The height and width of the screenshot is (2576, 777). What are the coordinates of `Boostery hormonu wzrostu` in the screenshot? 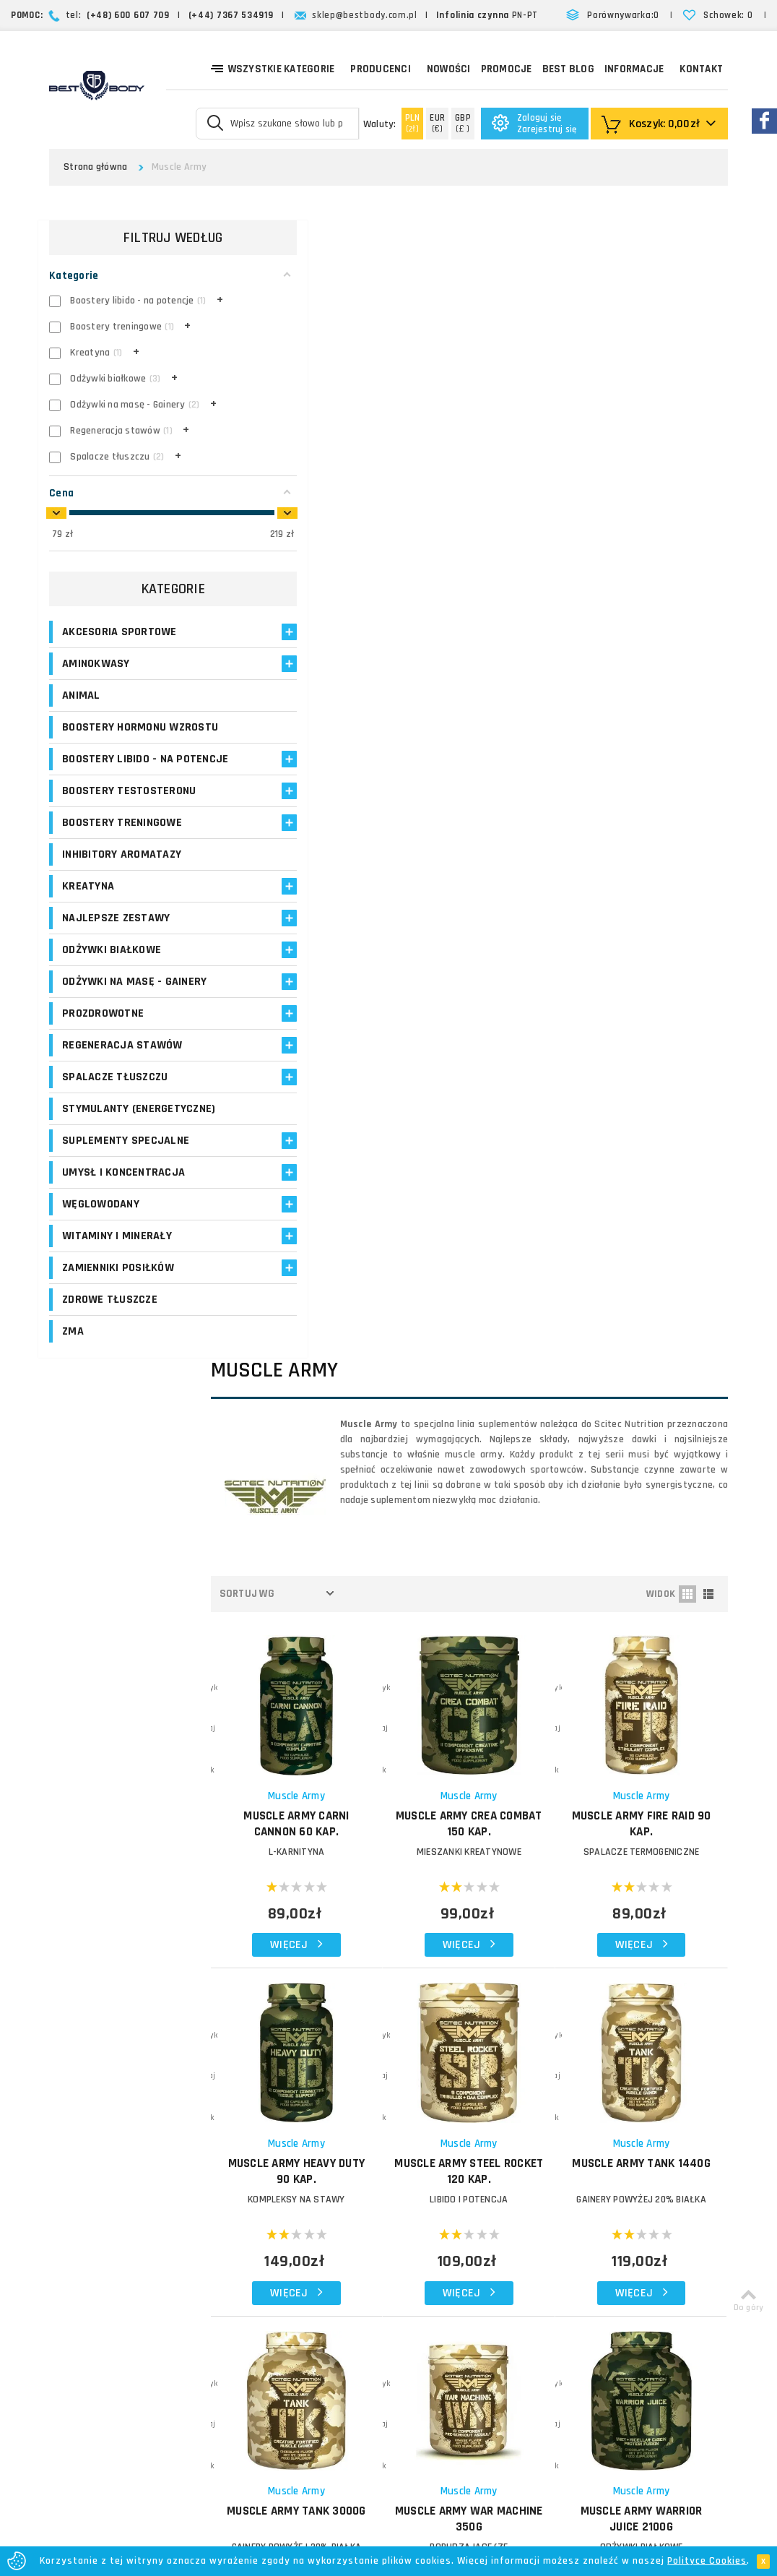 It's located at (140, 732).